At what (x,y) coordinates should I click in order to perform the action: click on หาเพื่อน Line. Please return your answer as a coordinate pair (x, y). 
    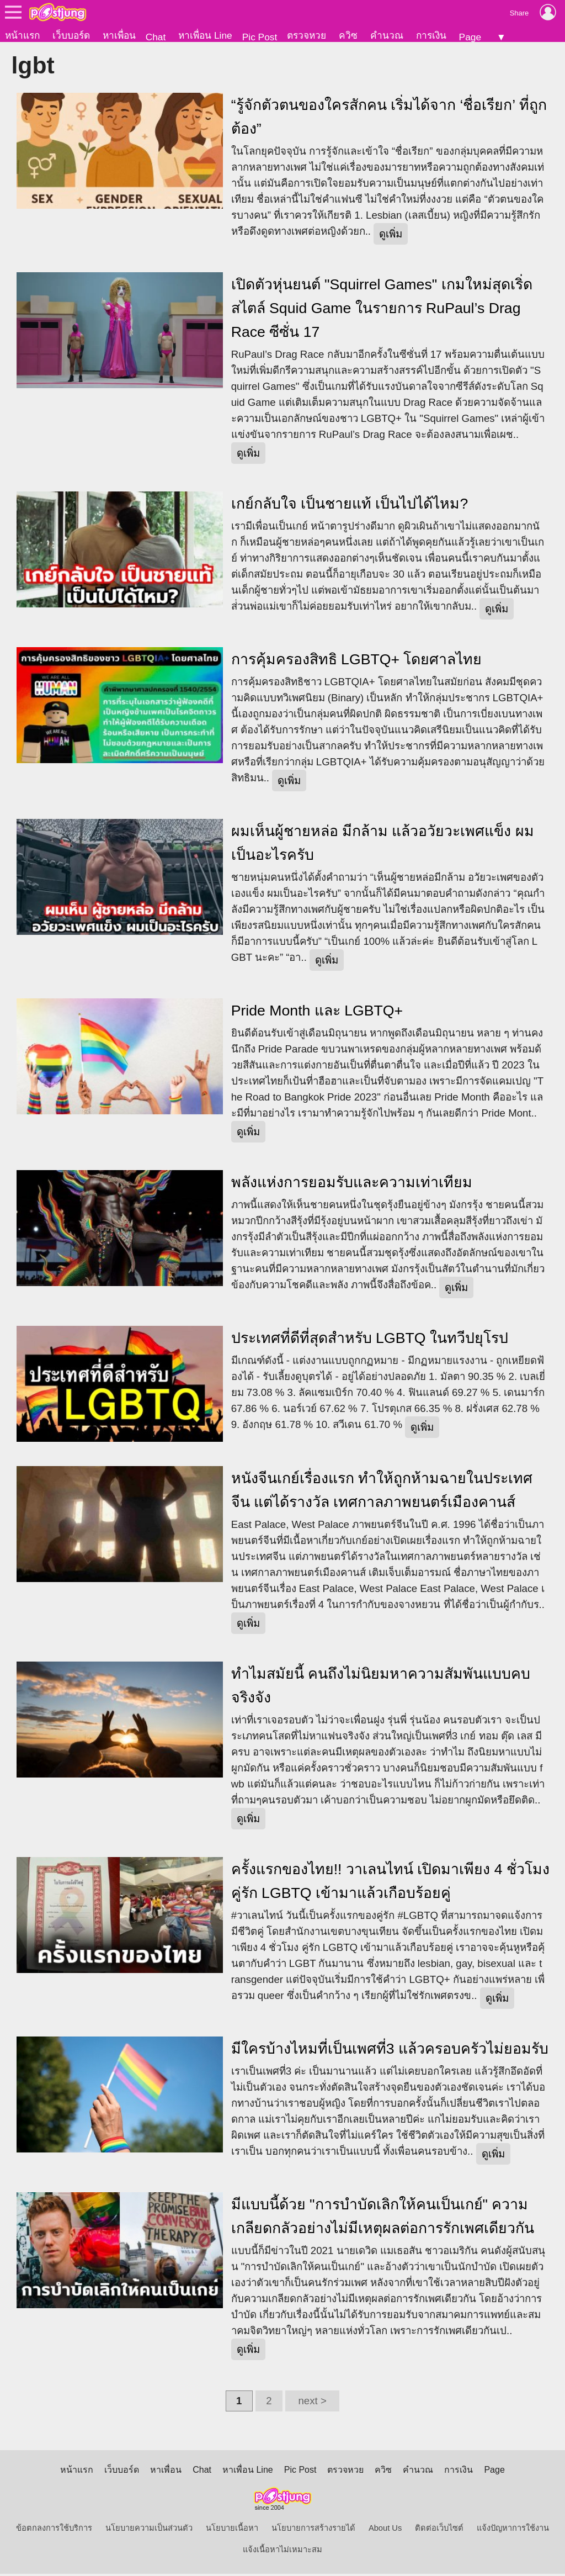
    Looking at the image, I should click on (205, 35).